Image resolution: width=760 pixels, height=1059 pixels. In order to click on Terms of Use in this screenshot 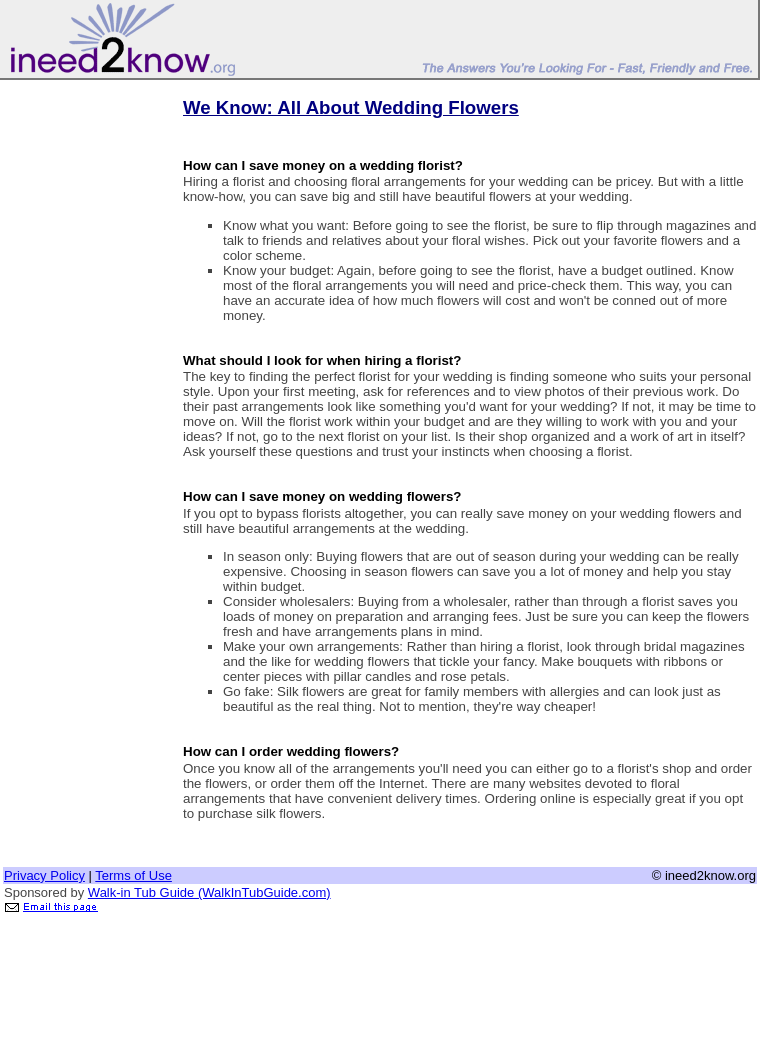, I will do `click(133, 875)`.